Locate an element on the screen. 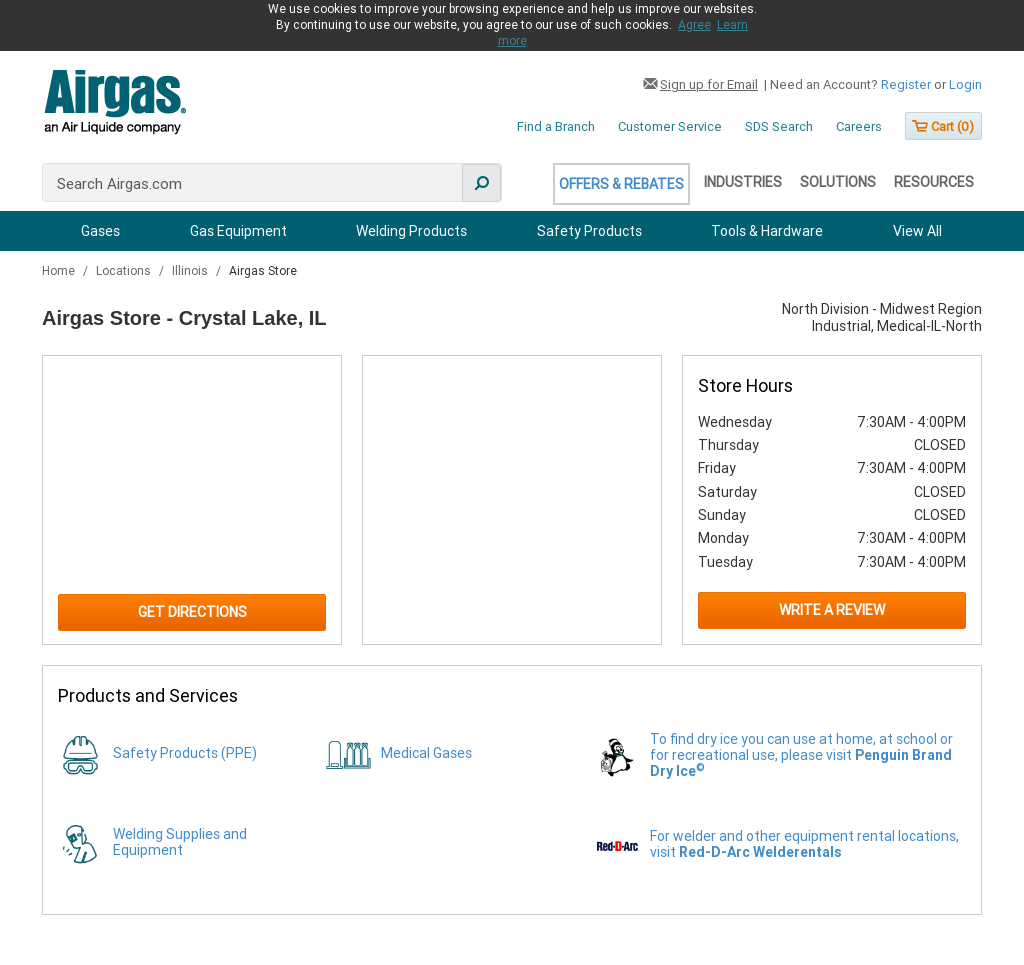 The image size is (1024, 965). Home is located at coordinates (60, 271).